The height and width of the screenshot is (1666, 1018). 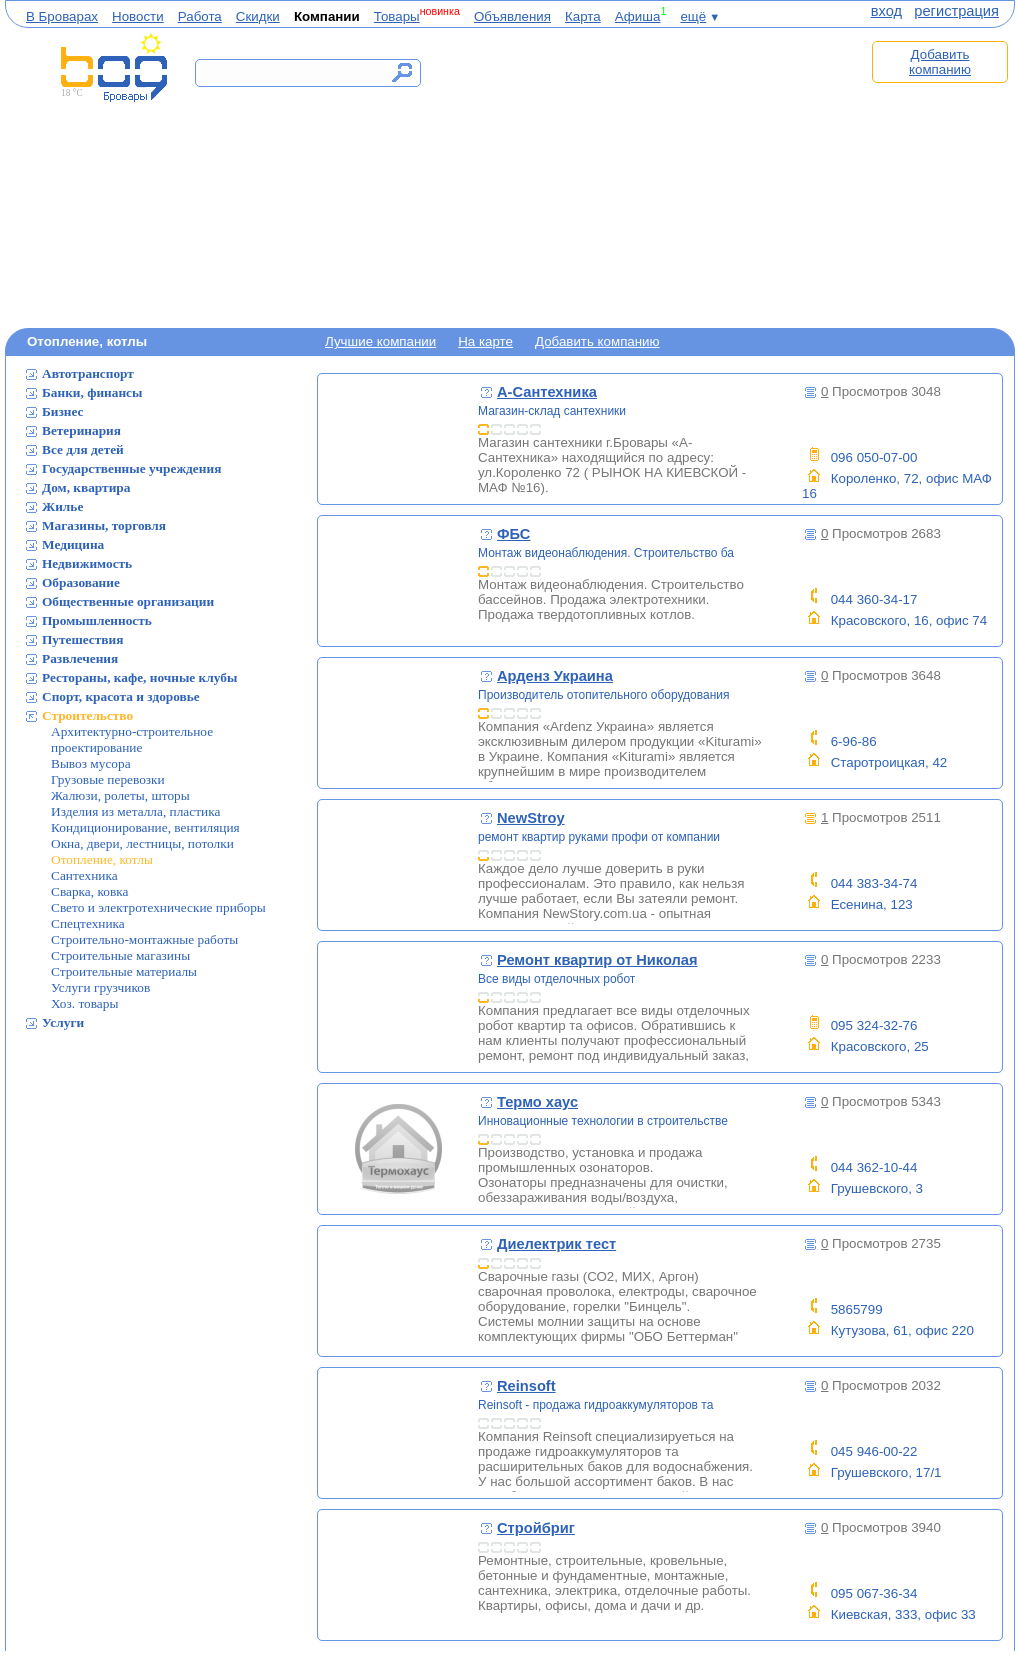 I want to click on Товары, so click(x=397, y=16).